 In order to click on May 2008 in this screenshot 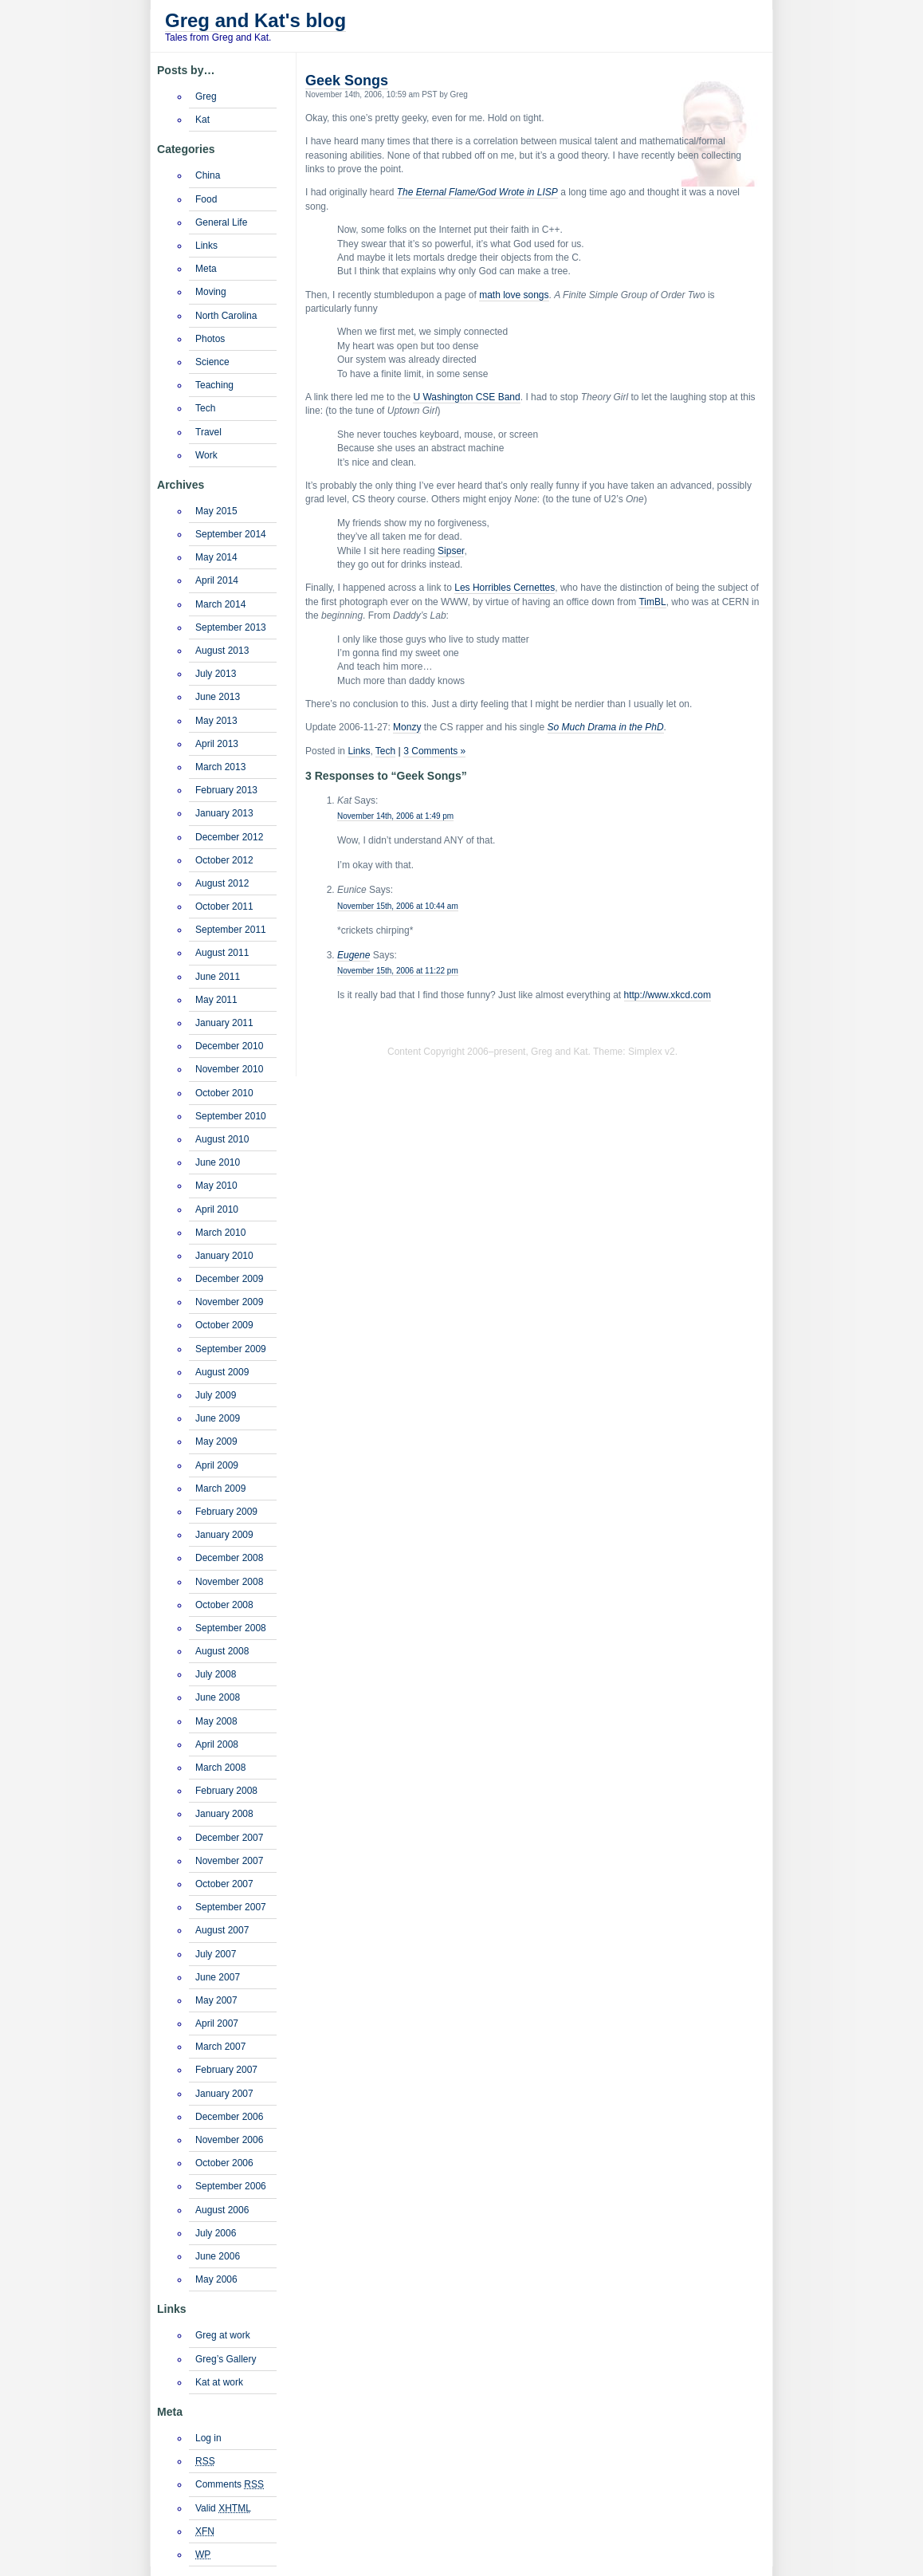, I will do `click(216, 1721)`.